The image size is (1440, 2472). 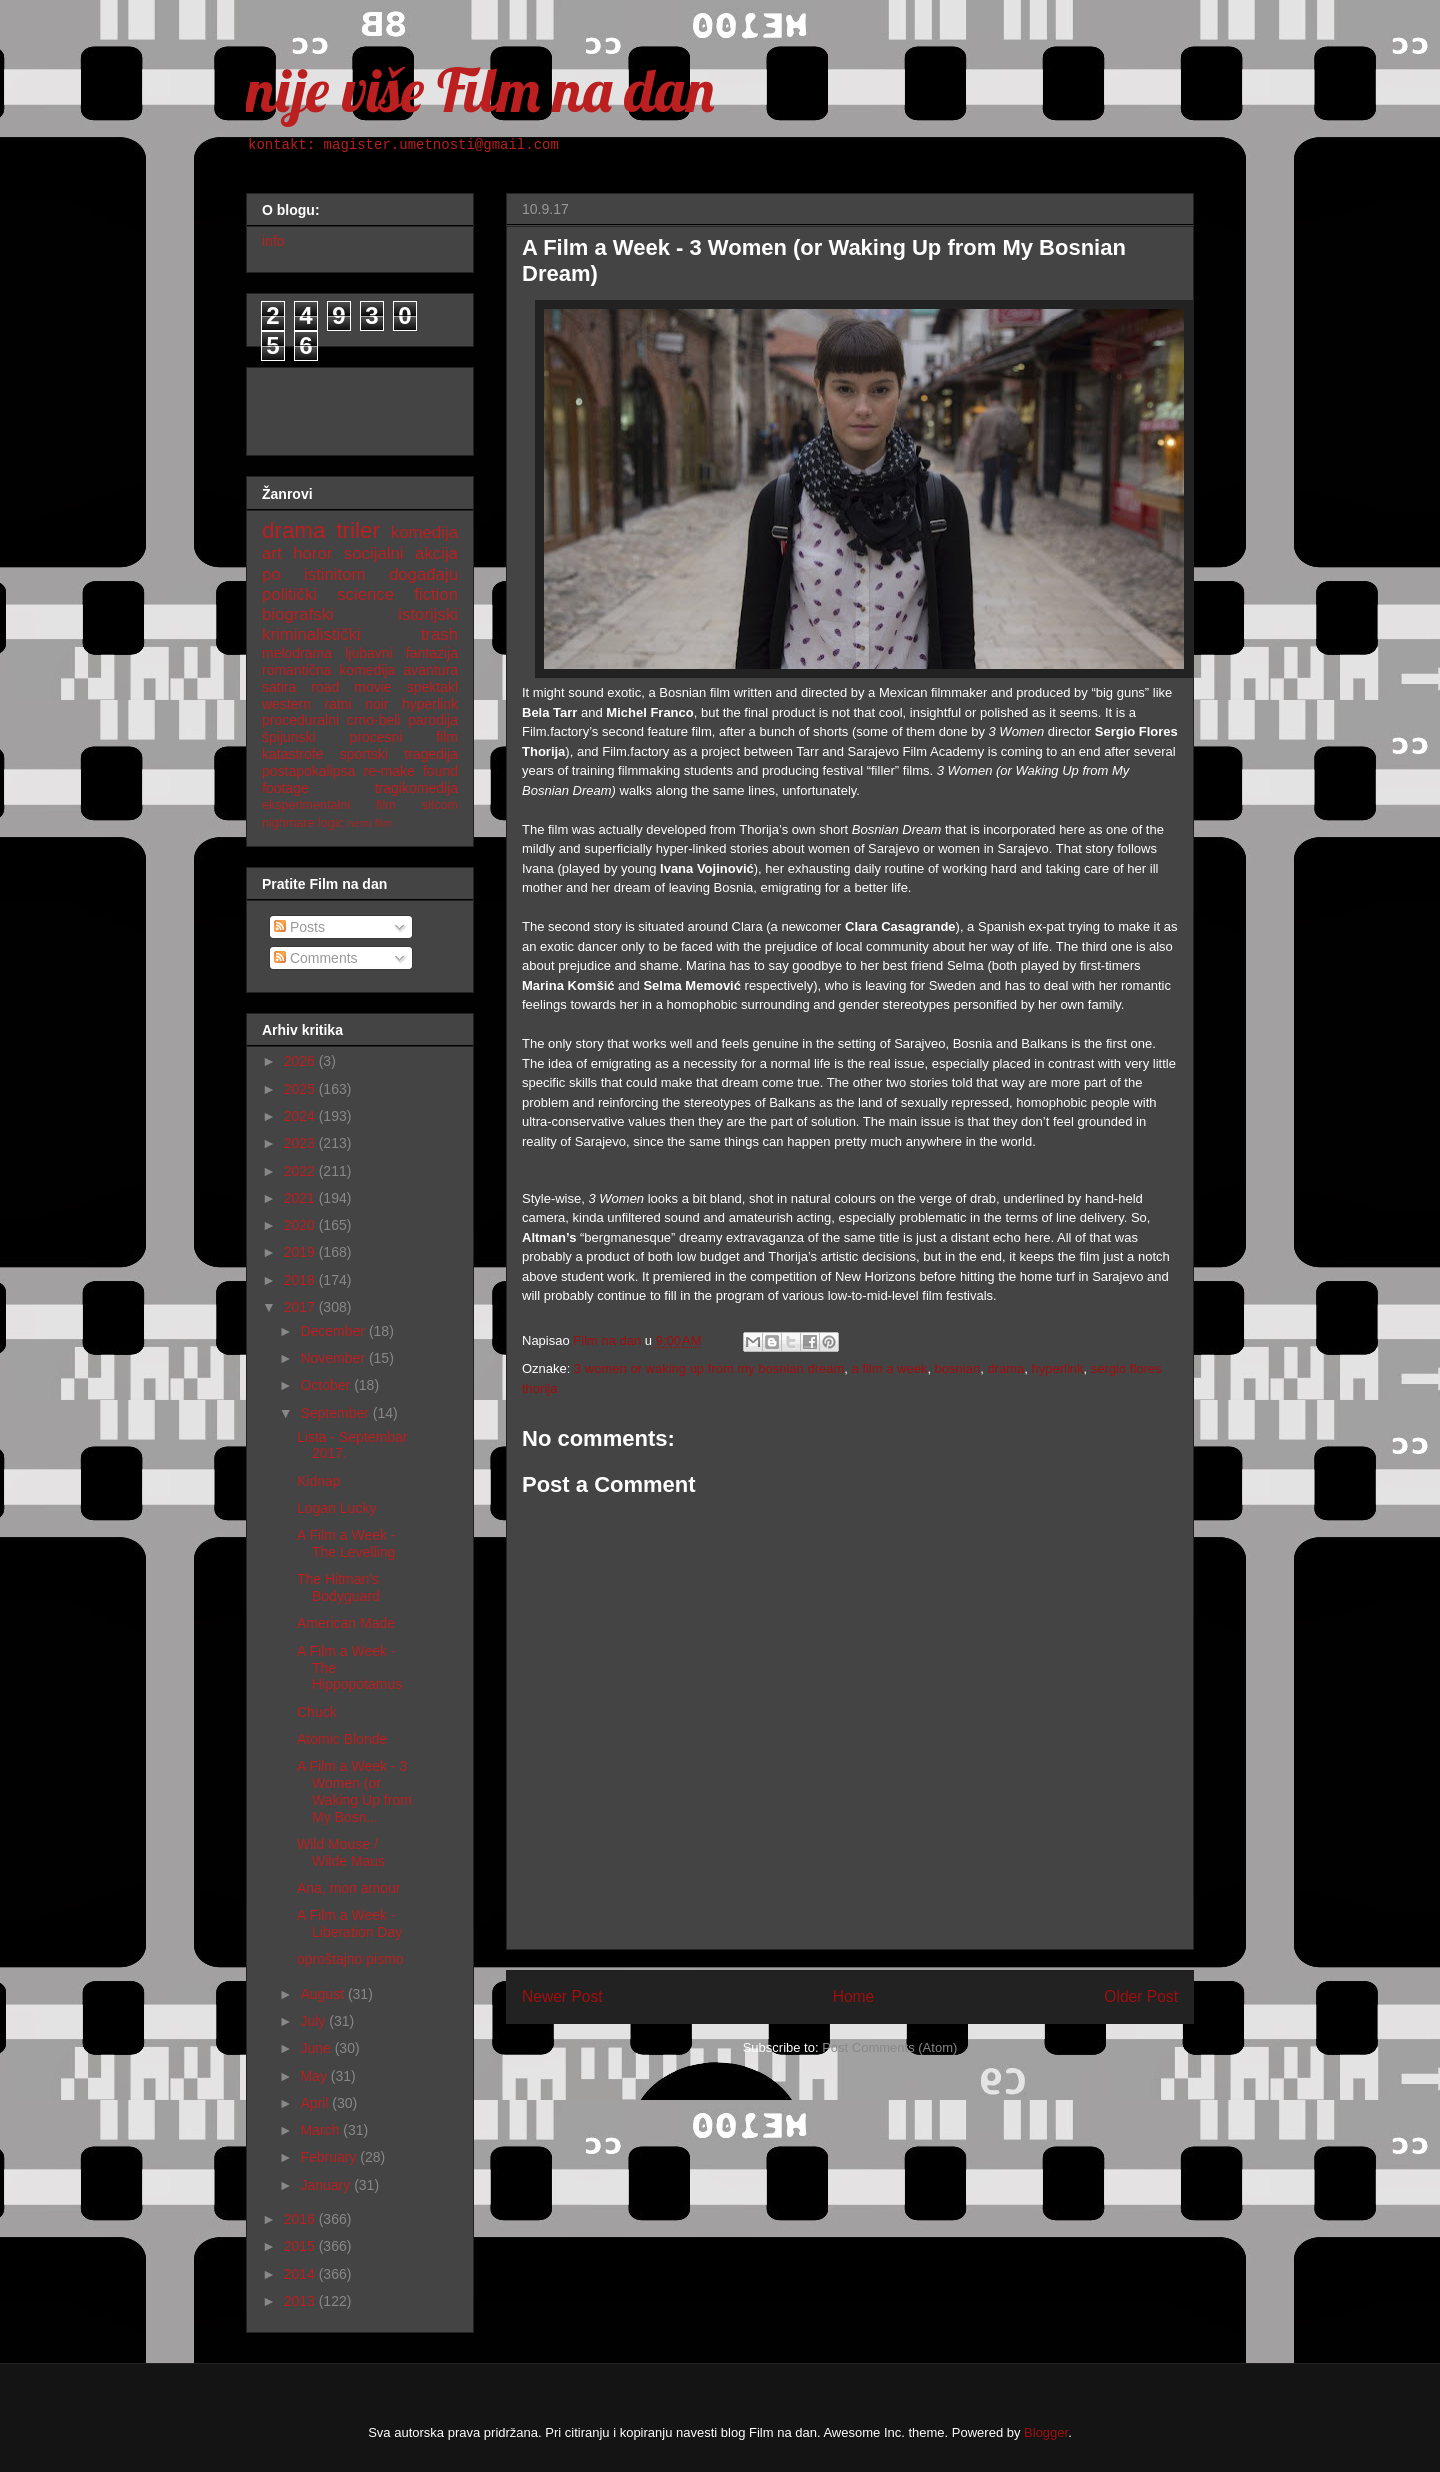 What do you see at coordinates (958, 1368) in the screenshot?
I see `bosnian` at bounding box center [958, 1368].